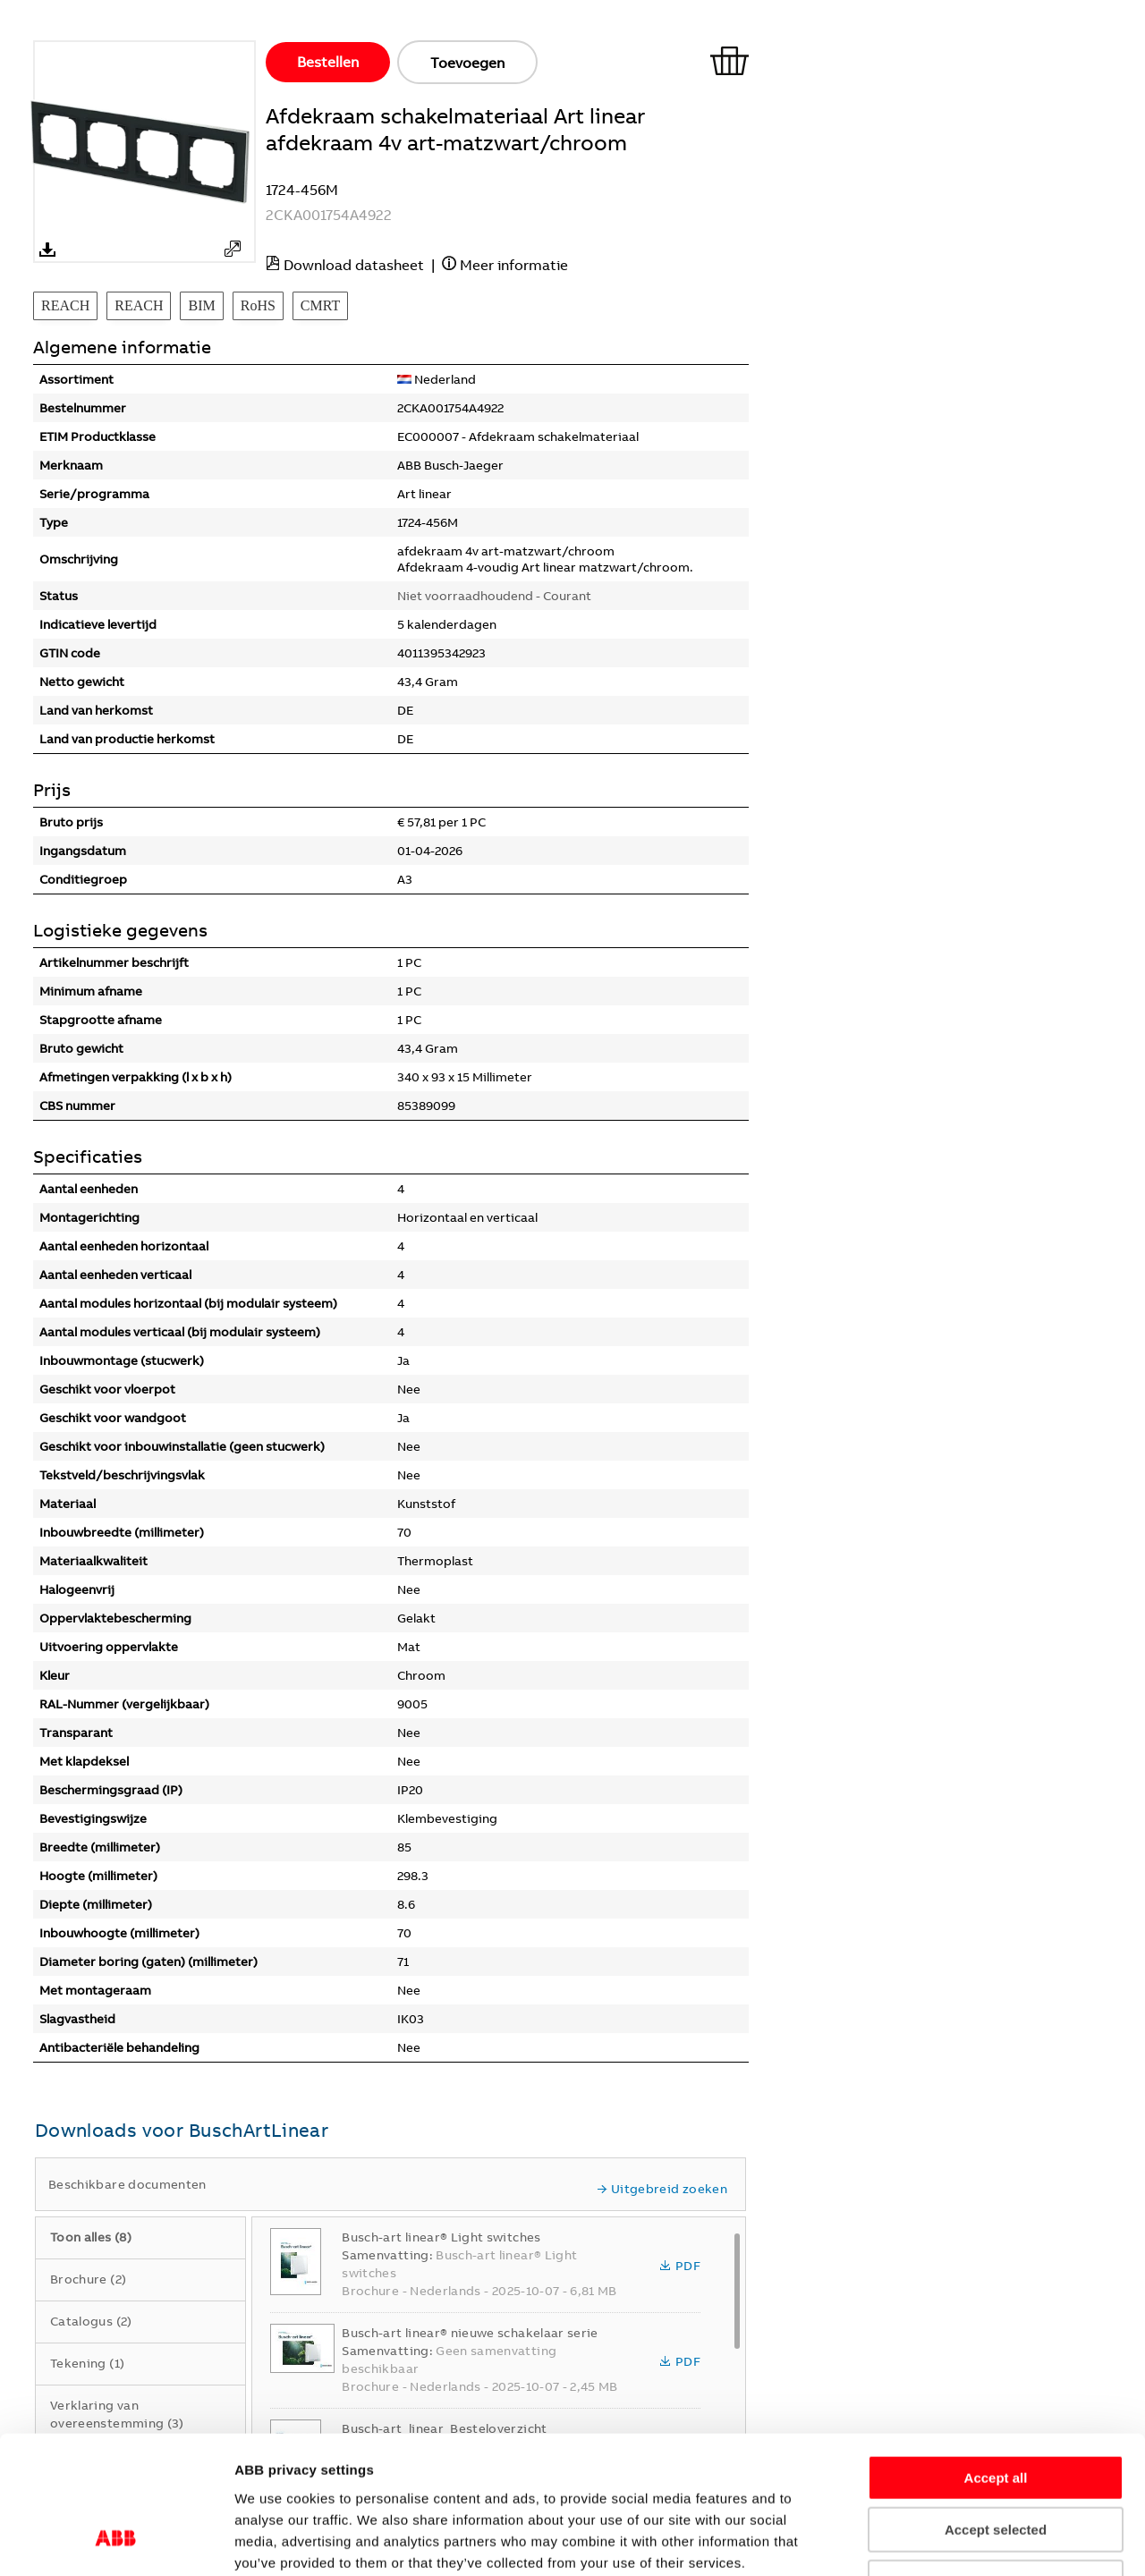 Image resolution: width=1145 pixels, height=2576 pixels. What do you see at coordinates (662, 2189) in the screenshot?
I see `Uitgebreid zoeken` at bounding box center [662, 2189].